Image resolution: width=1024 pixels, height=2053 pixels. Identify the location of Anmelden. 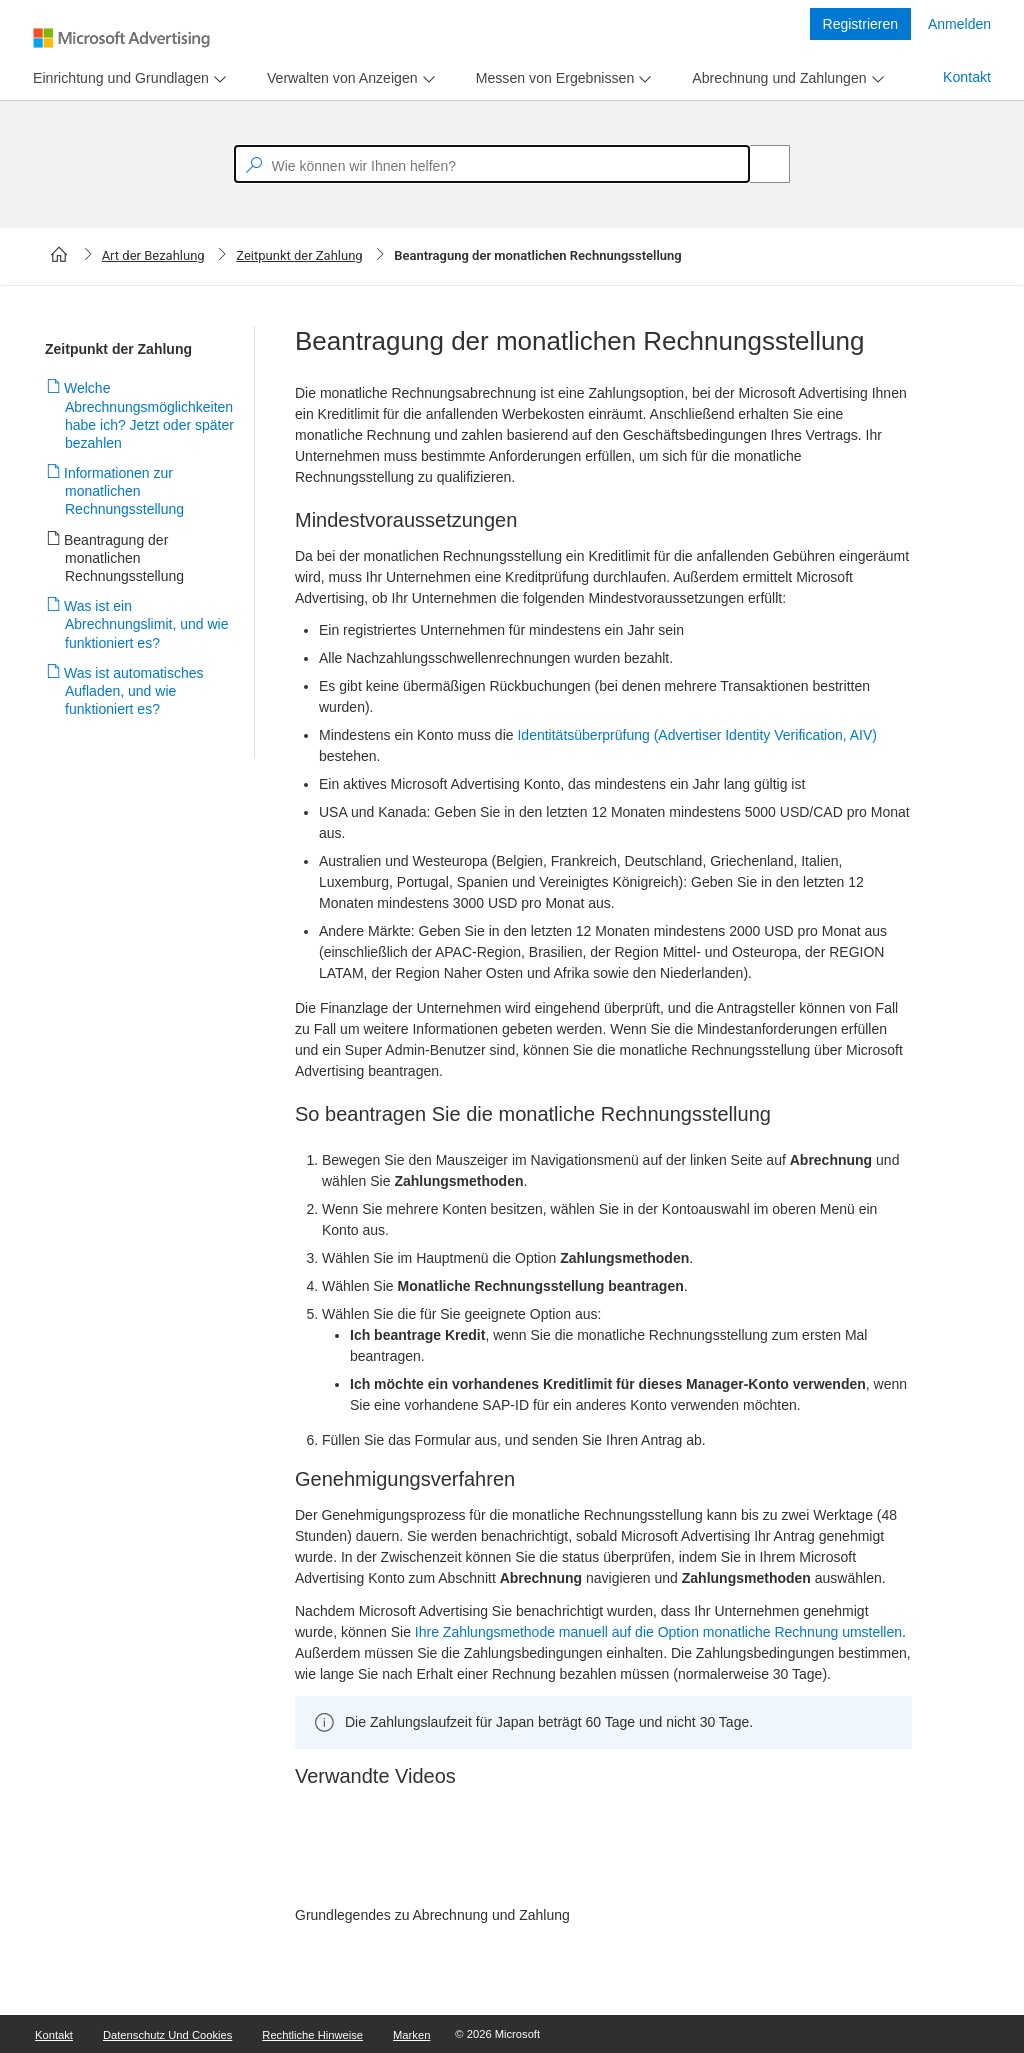
(959, 24).